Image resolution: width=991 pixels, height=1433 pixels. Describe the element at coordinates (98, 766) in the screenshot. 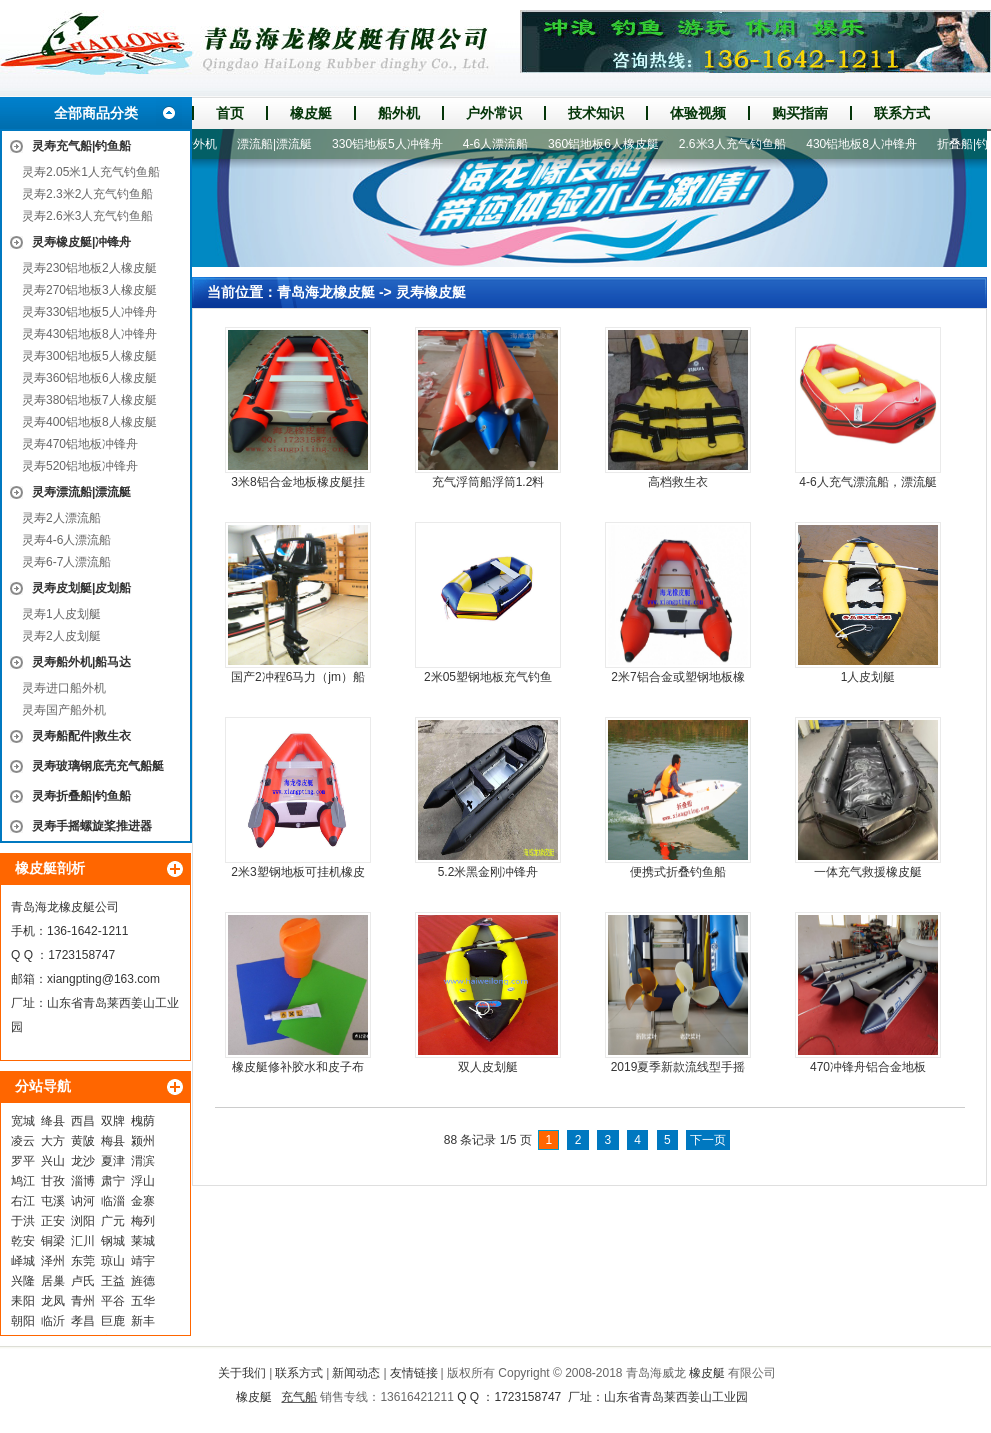

I see `灵寿玻璃钢底壳充气船艇` at that location.